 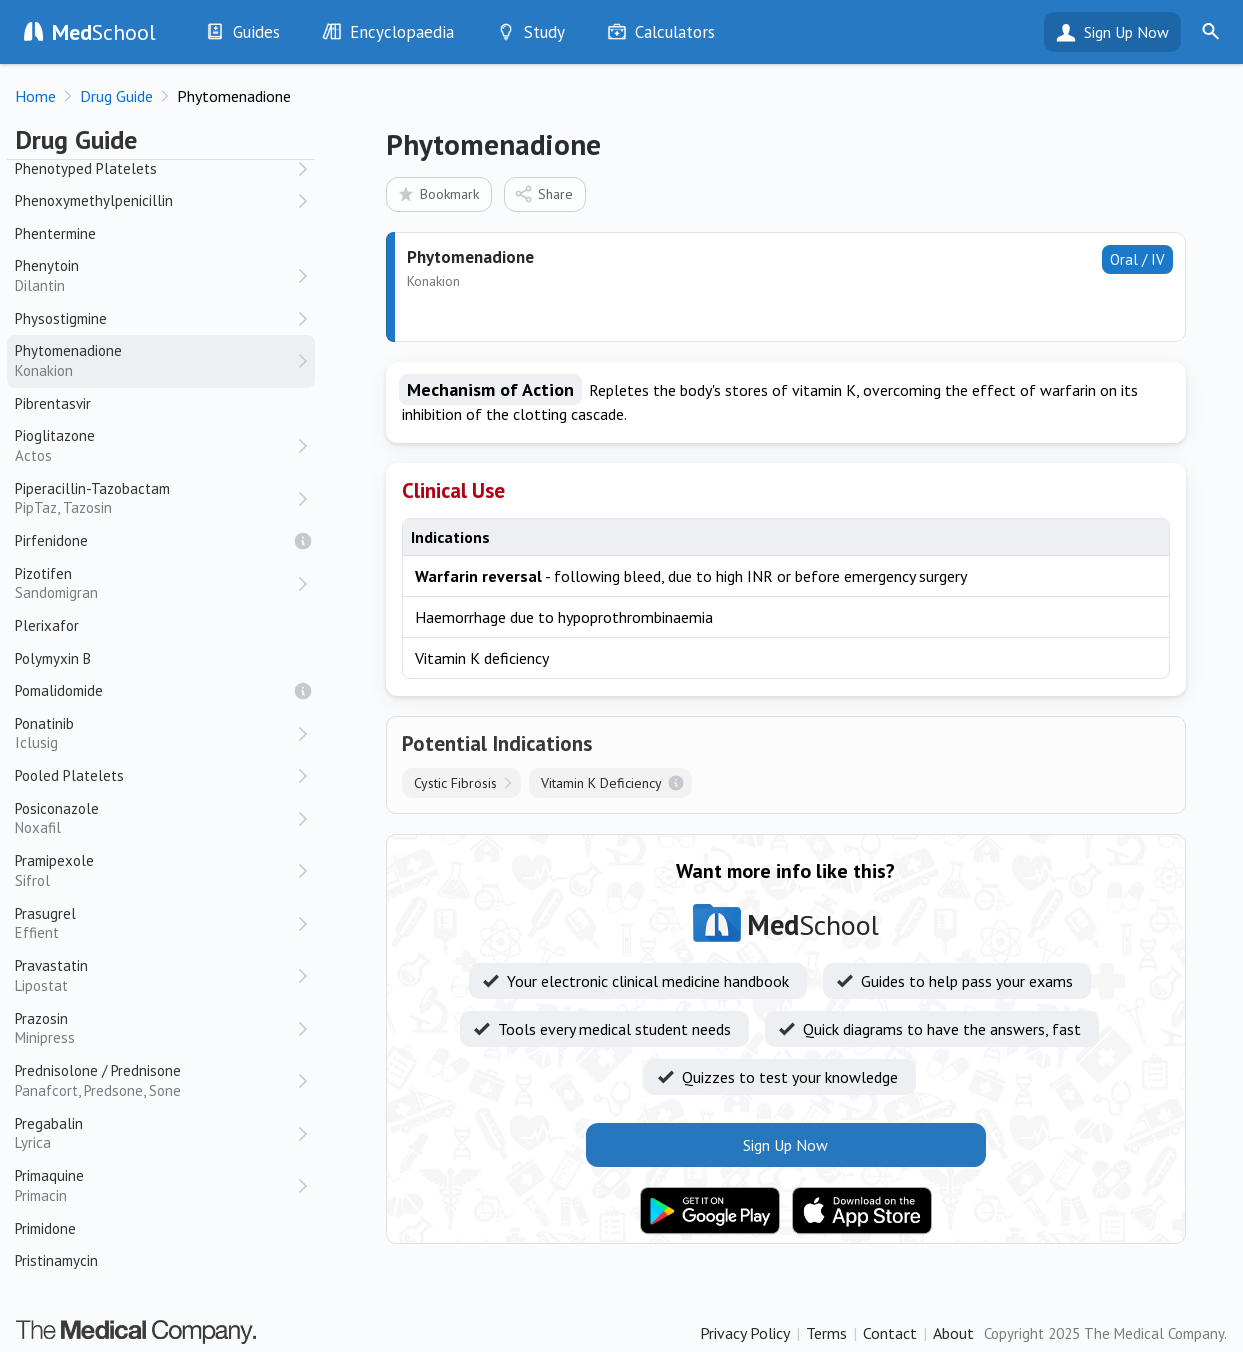 What do you see at coordinates (155, 818) in the screenshot?
I see `Posiconazole` at bounding box center [155, 818].